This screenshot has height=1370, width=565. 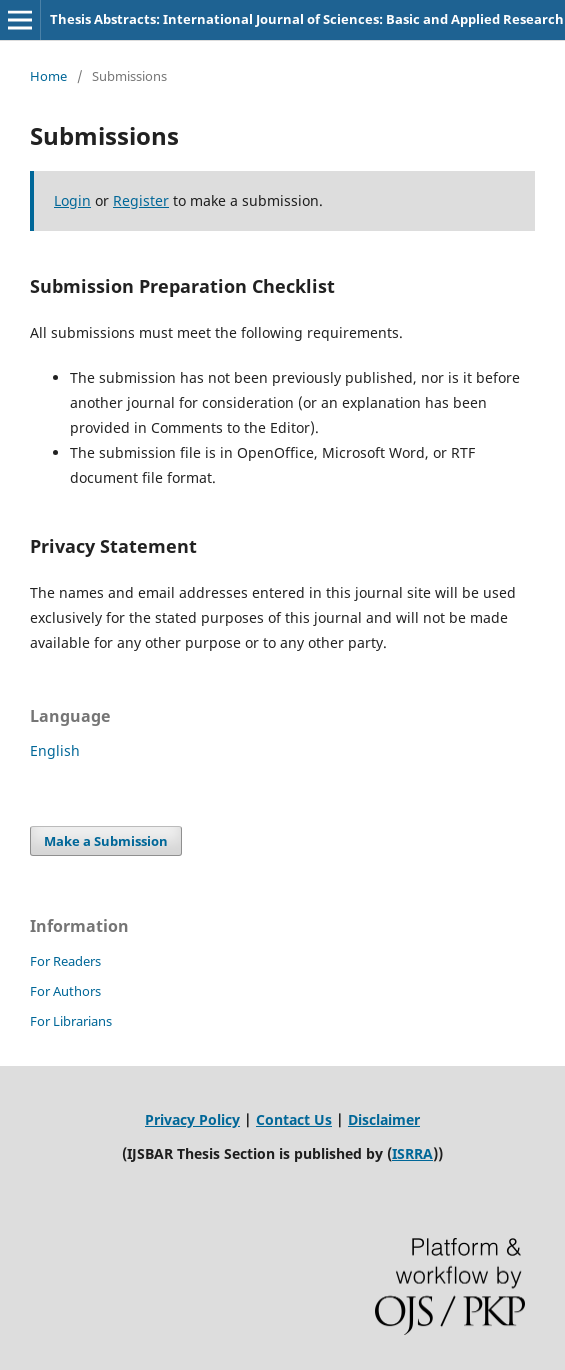 What do you see at coordinates (55, 750) in the screenshot?
I see `English` at bounding box center [55, 750].